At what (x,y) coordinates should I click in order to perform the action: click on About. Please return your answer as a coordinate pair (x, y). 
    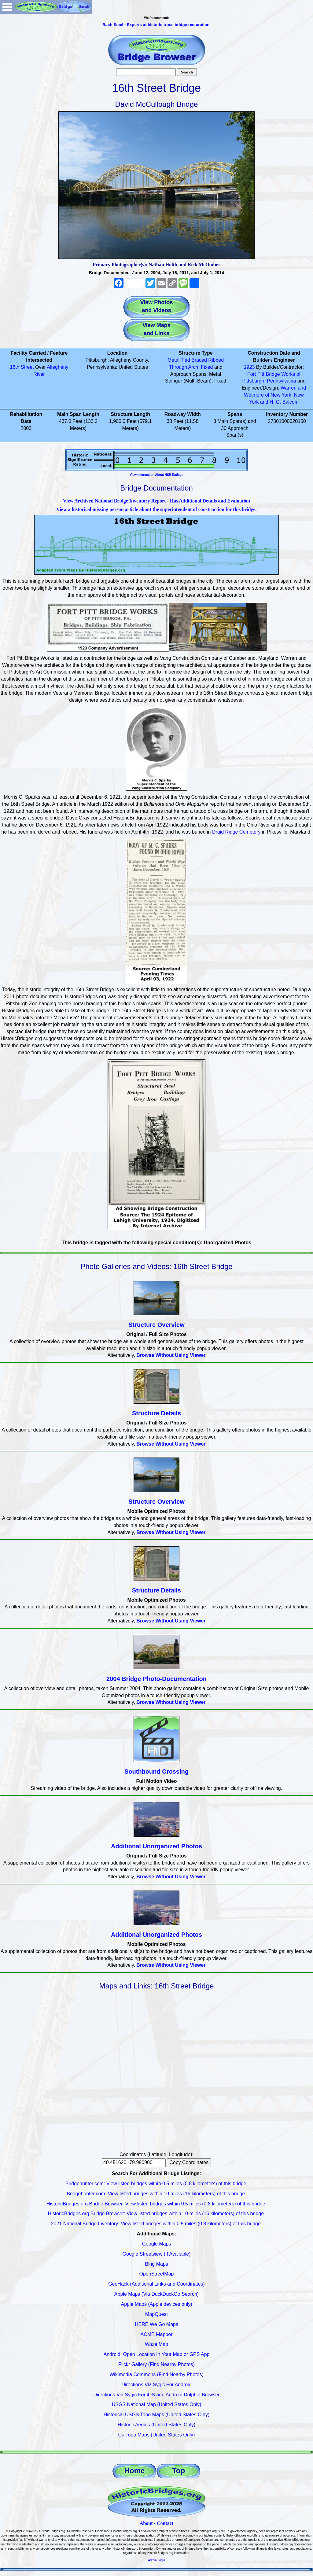
    Looking at the image, I should click on (146, 2523).